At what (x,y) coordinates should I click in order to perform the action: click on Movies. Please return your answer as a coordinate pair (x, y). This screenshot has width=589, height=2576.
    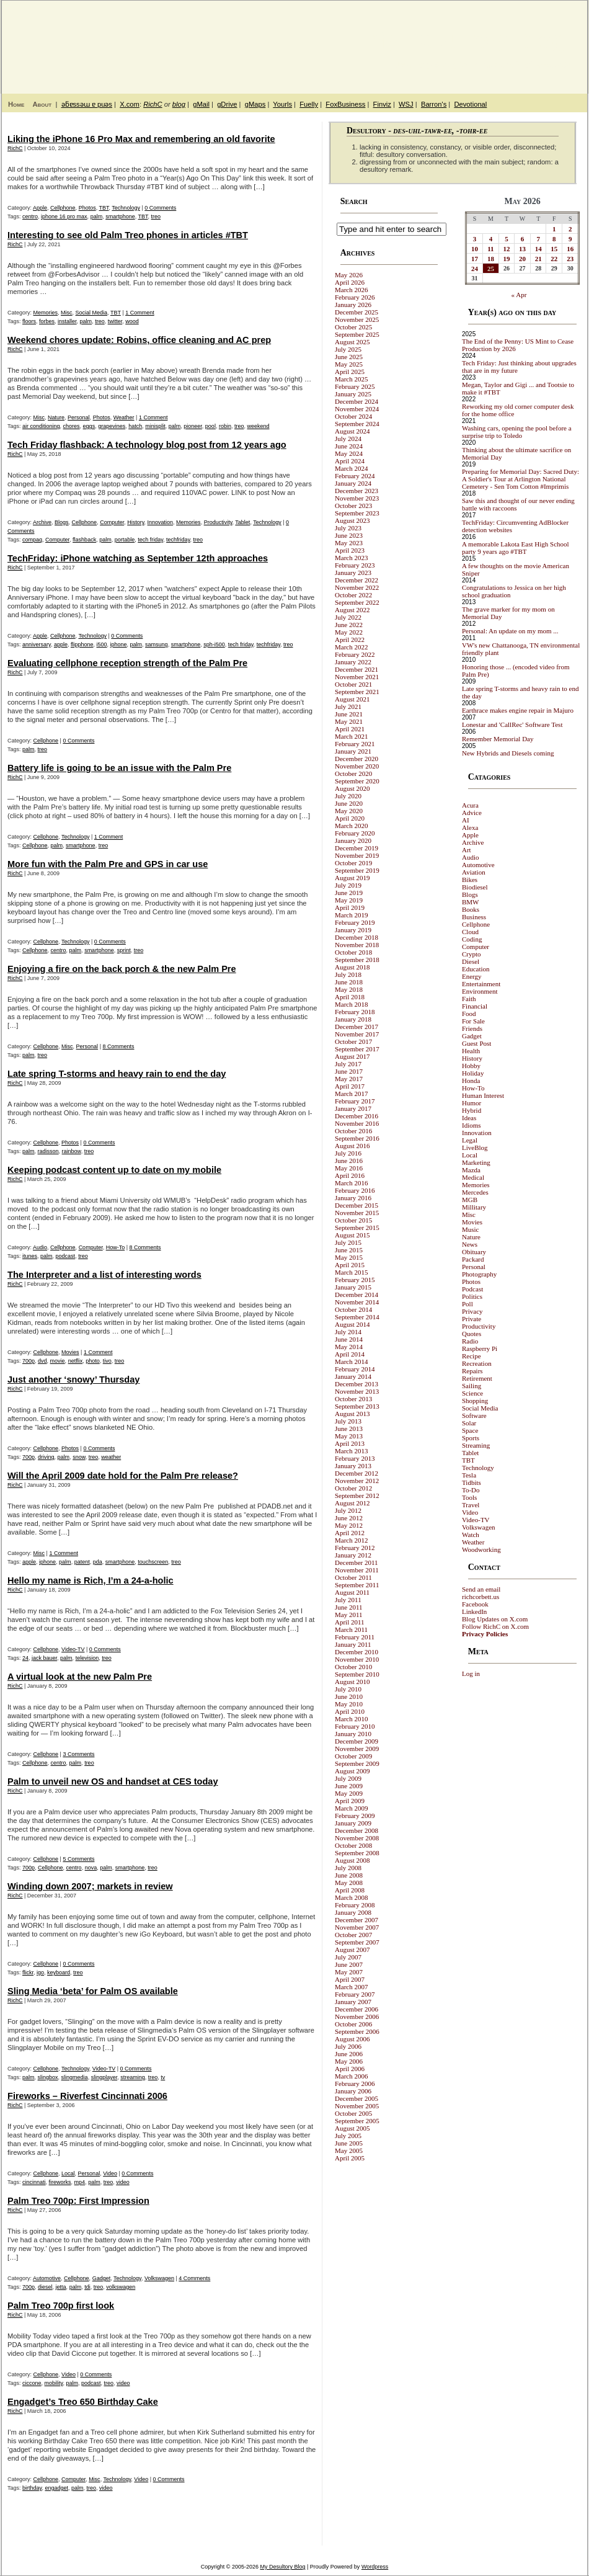
    Looking at the image, I should click on (70, 1352).